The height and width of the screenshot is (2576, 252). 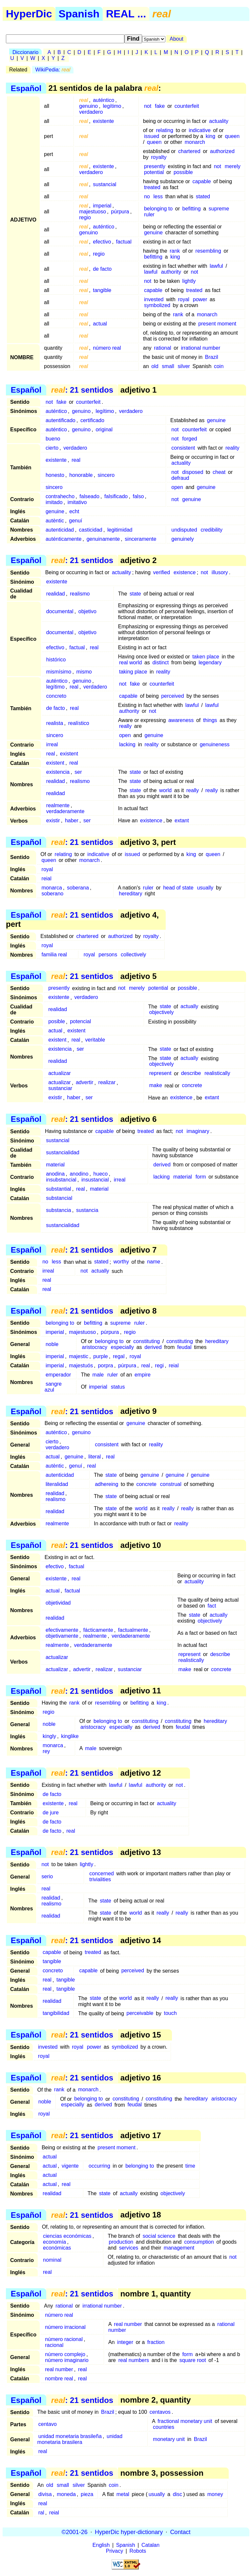 What do you see at coordinates (112, 106) in the screenshot?
I see `legítimo` at bounding box center [112, 106].